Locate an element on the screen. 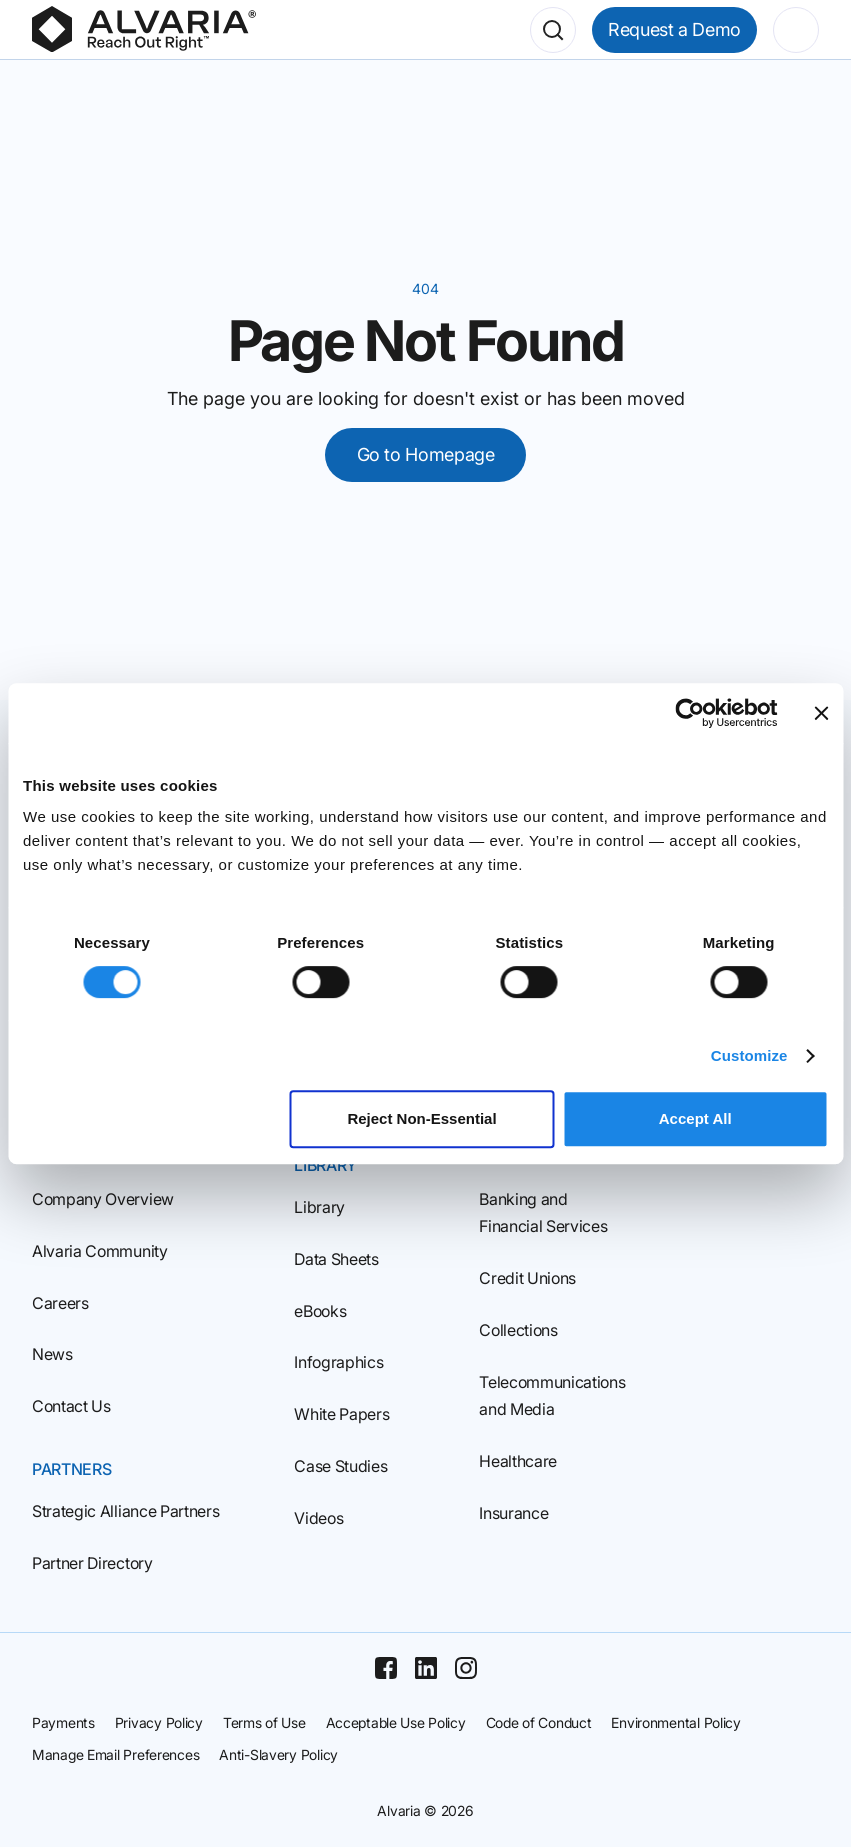 The image size is (851, 1847). Alvaria Community is located at coordinates (100, 1251).